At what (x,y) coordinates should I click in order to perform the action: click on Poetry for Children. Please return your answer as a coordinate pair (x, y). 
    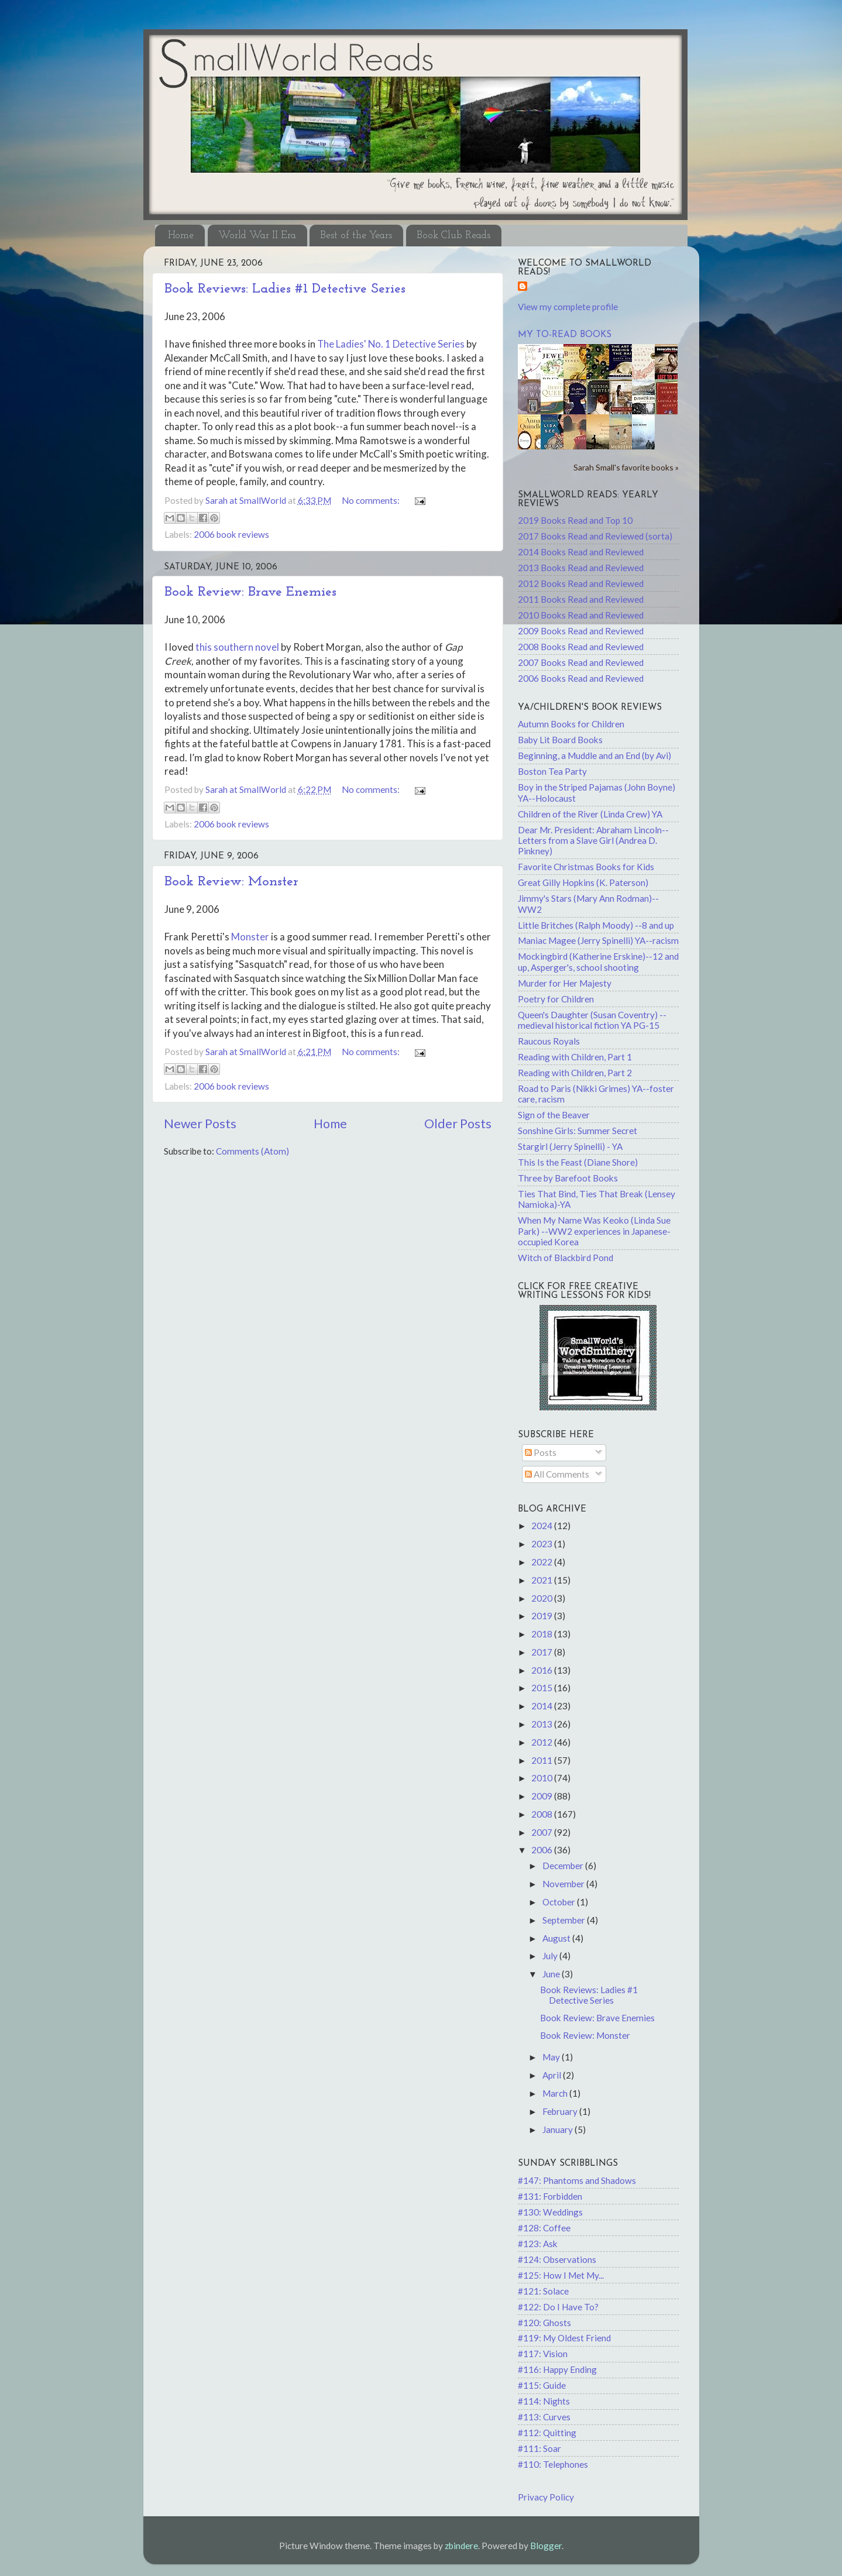
    Looking at the image, I should click on (556, 999).